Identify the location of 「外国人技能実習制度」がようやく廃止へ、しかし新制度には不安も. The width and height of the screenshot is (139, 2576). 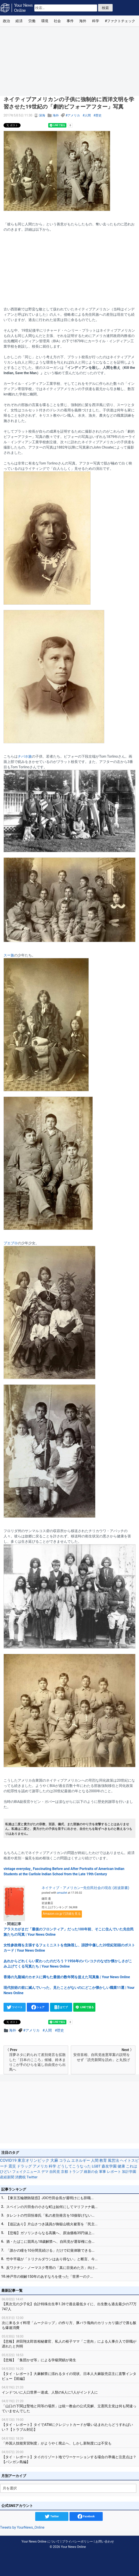
(69, 2440).